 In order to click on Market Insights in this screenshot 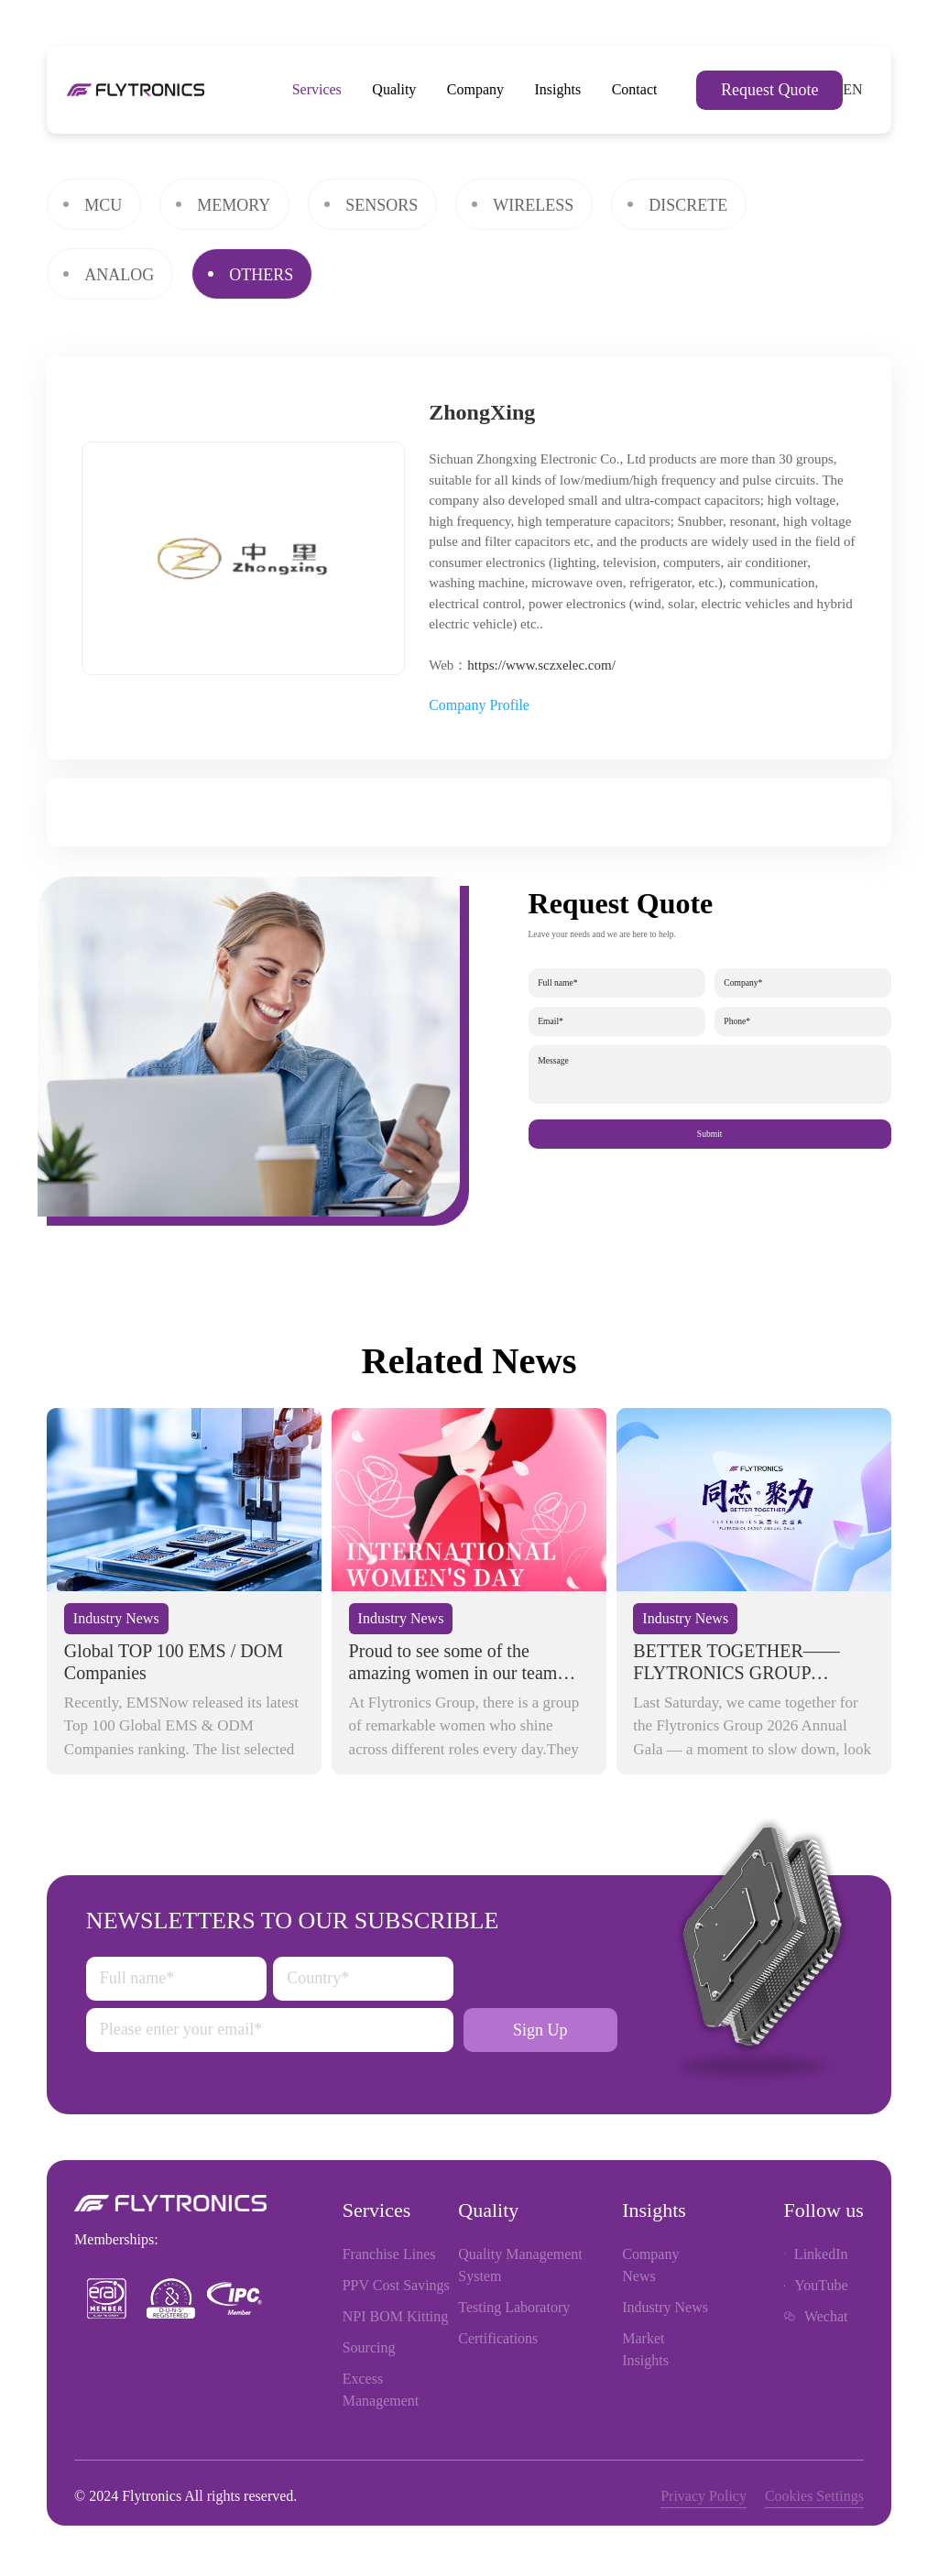, I will do `click(645, 2349)`.